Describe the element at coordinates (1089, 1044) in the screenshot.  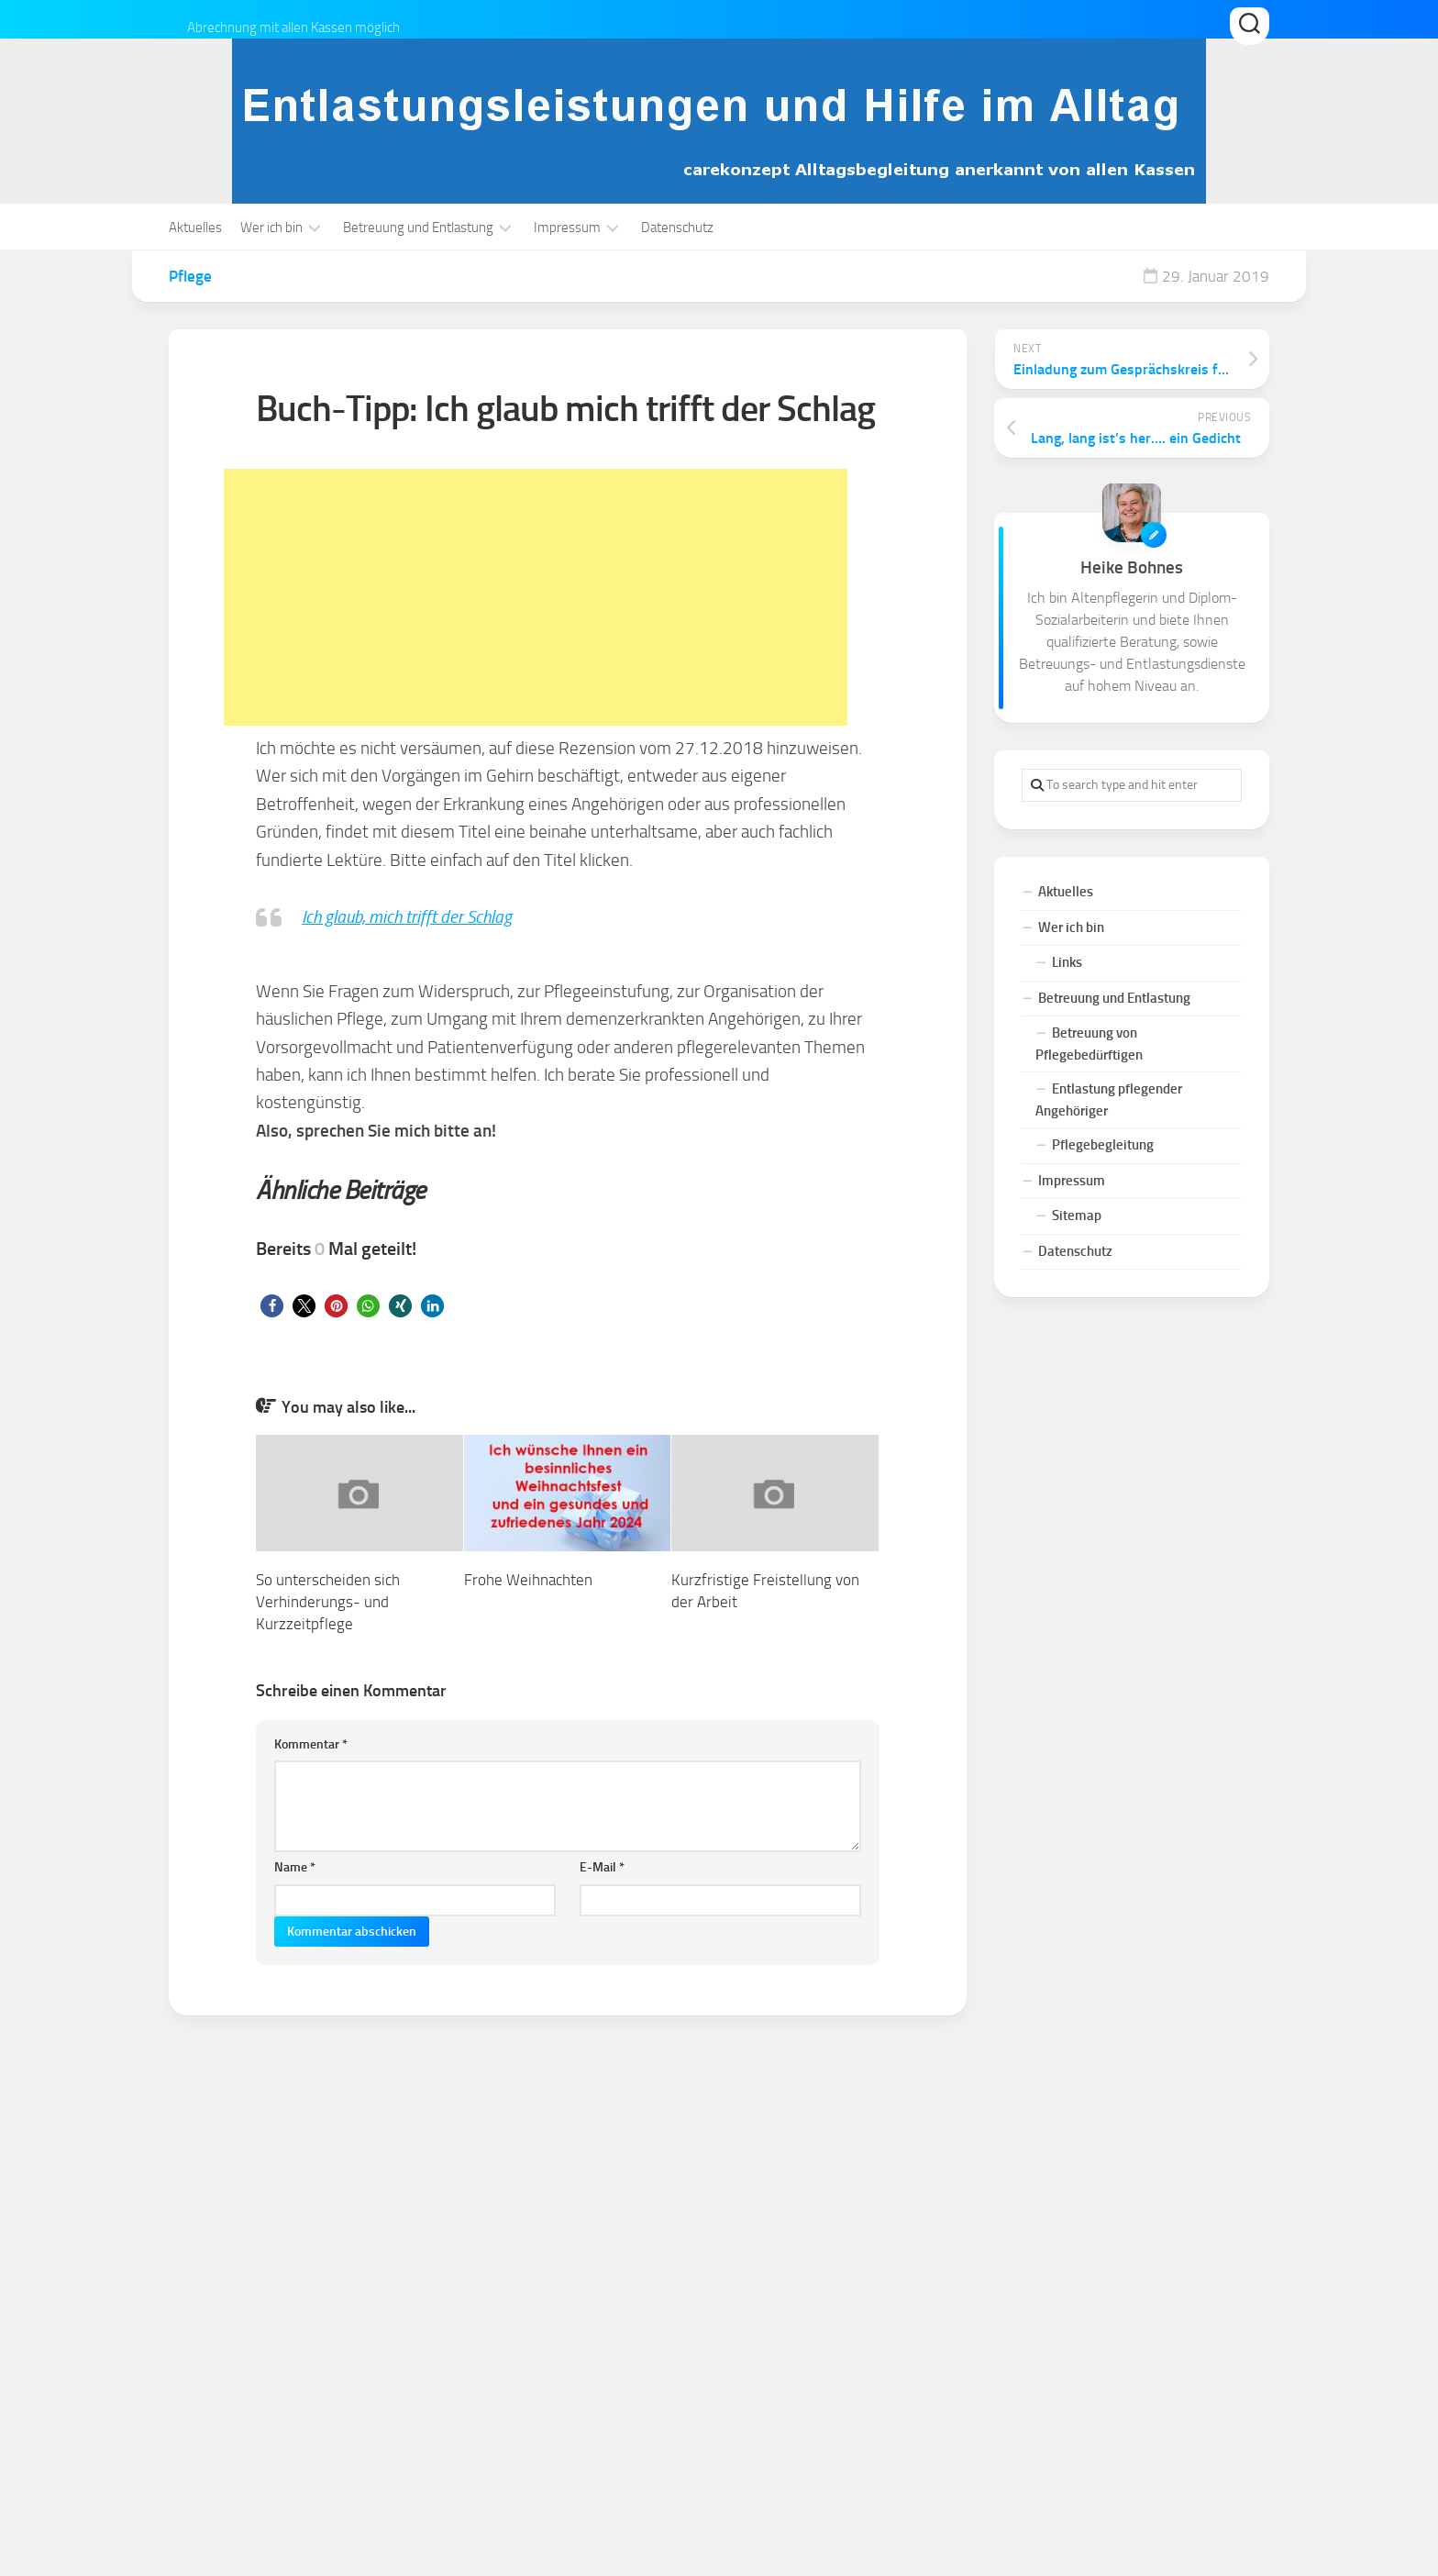
I see `Betreuung von Pflegebedürftigen` at that location.